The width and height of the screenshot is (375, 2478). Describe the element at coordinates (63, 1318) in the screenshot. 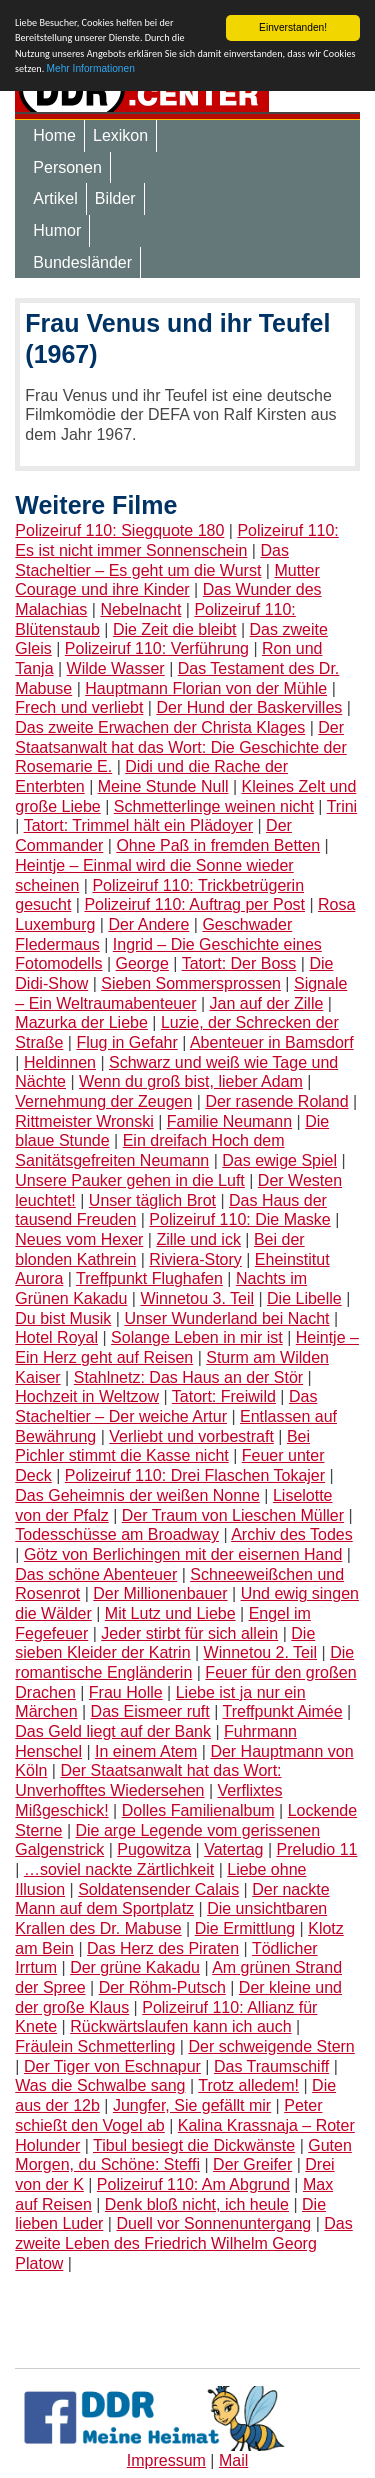

I see `Du bist Musik` at that location.